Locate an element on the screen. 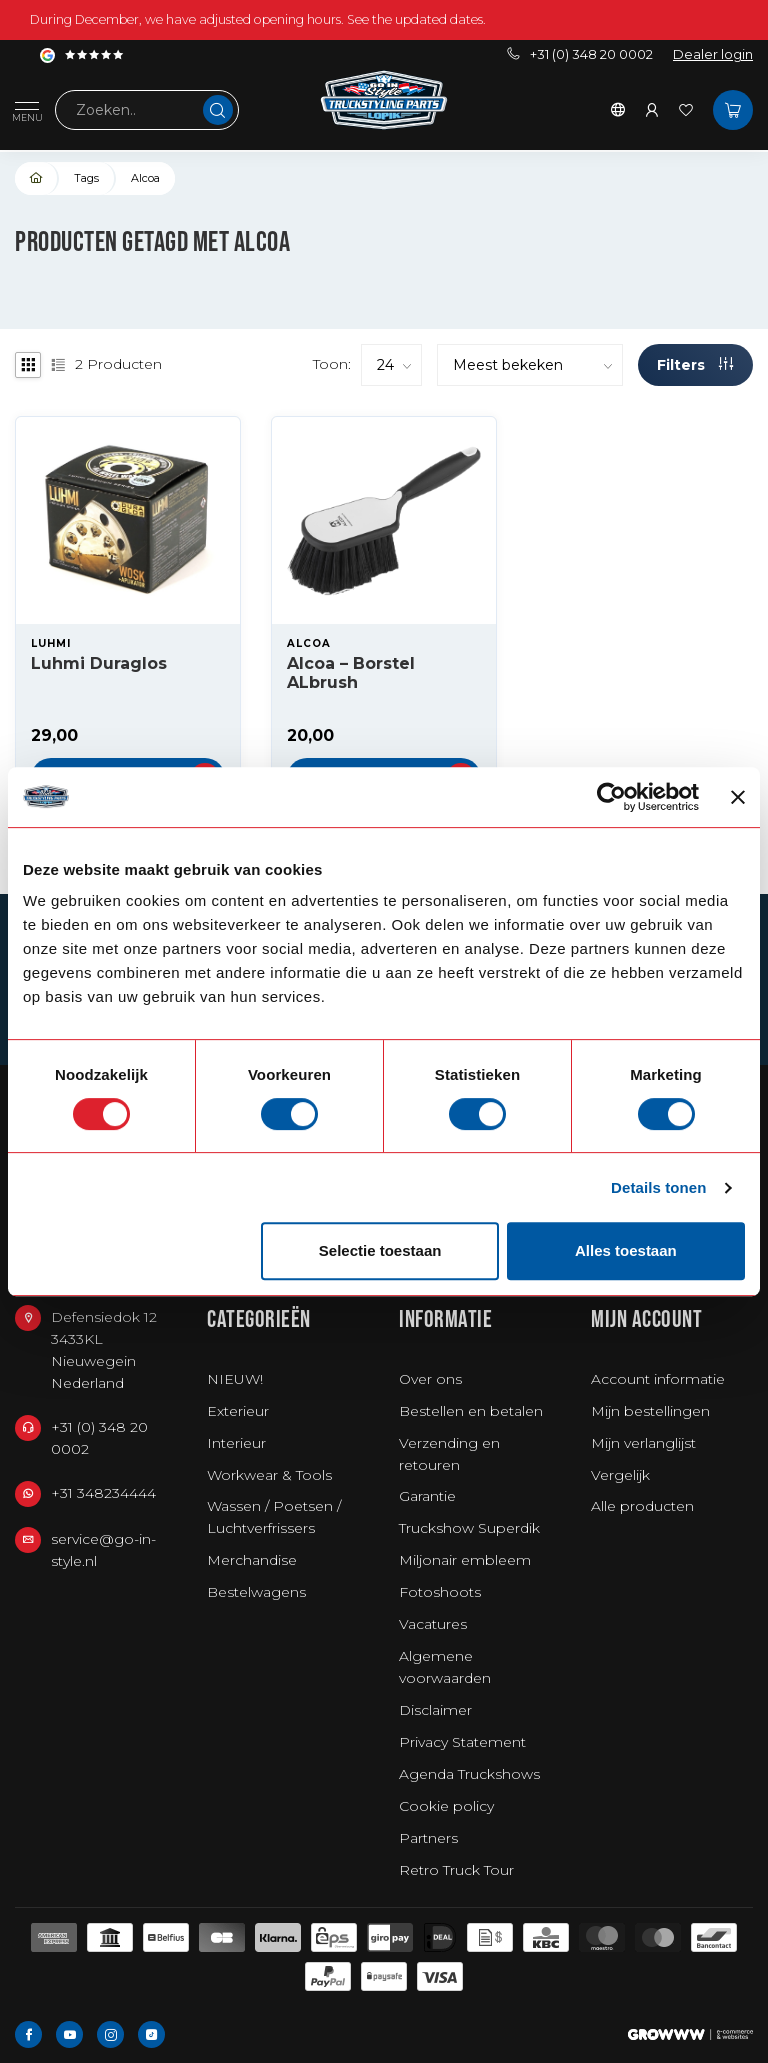 The image size is (768, 2063). Mijn bestellingen is located at coordinates (650, 1411).